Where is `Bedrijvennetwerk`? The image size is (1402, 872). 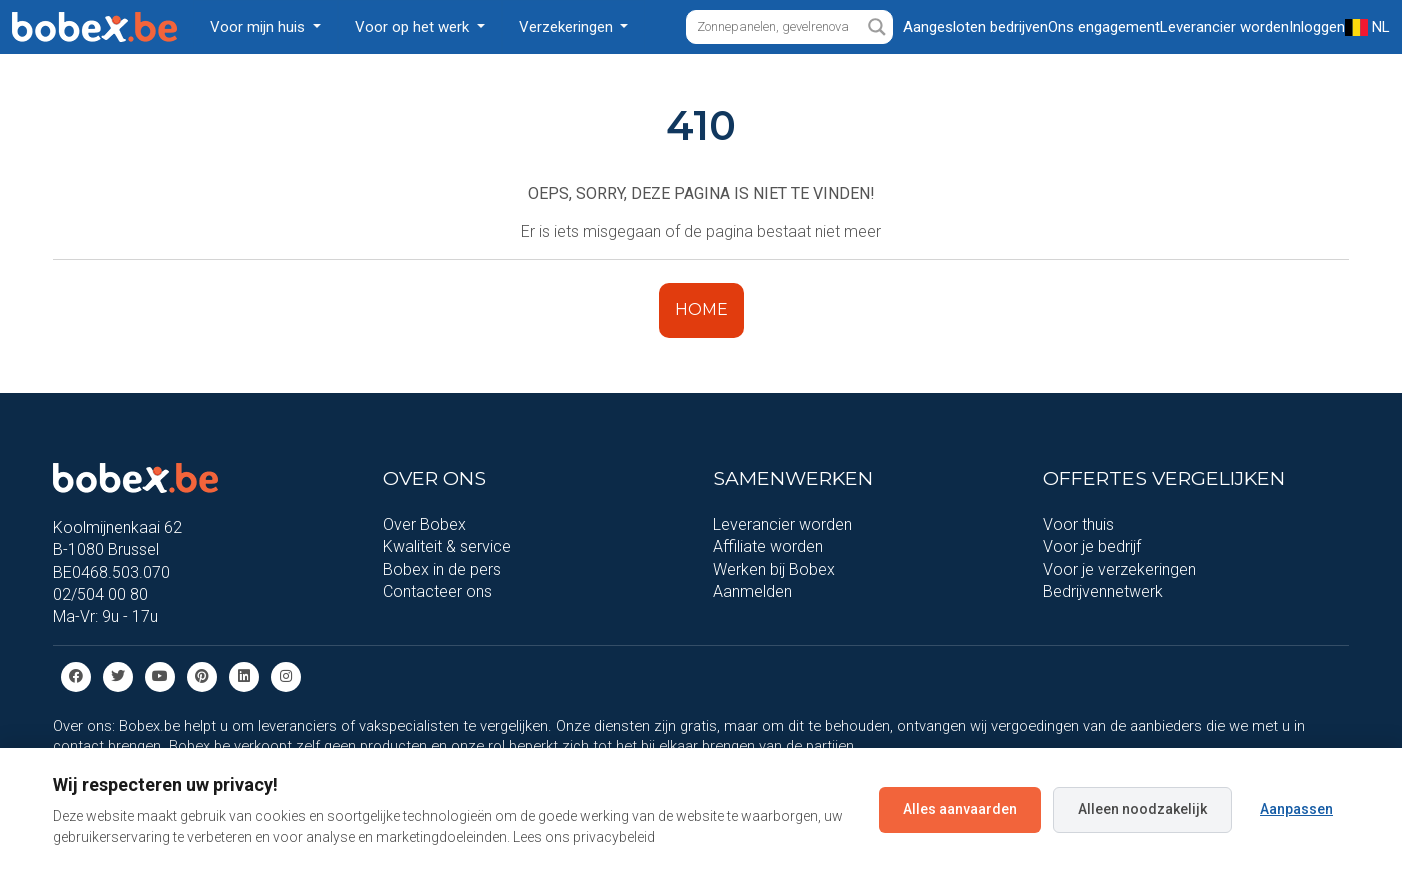 Bedrijvennetwerk is located at coordinates (1103, 591).